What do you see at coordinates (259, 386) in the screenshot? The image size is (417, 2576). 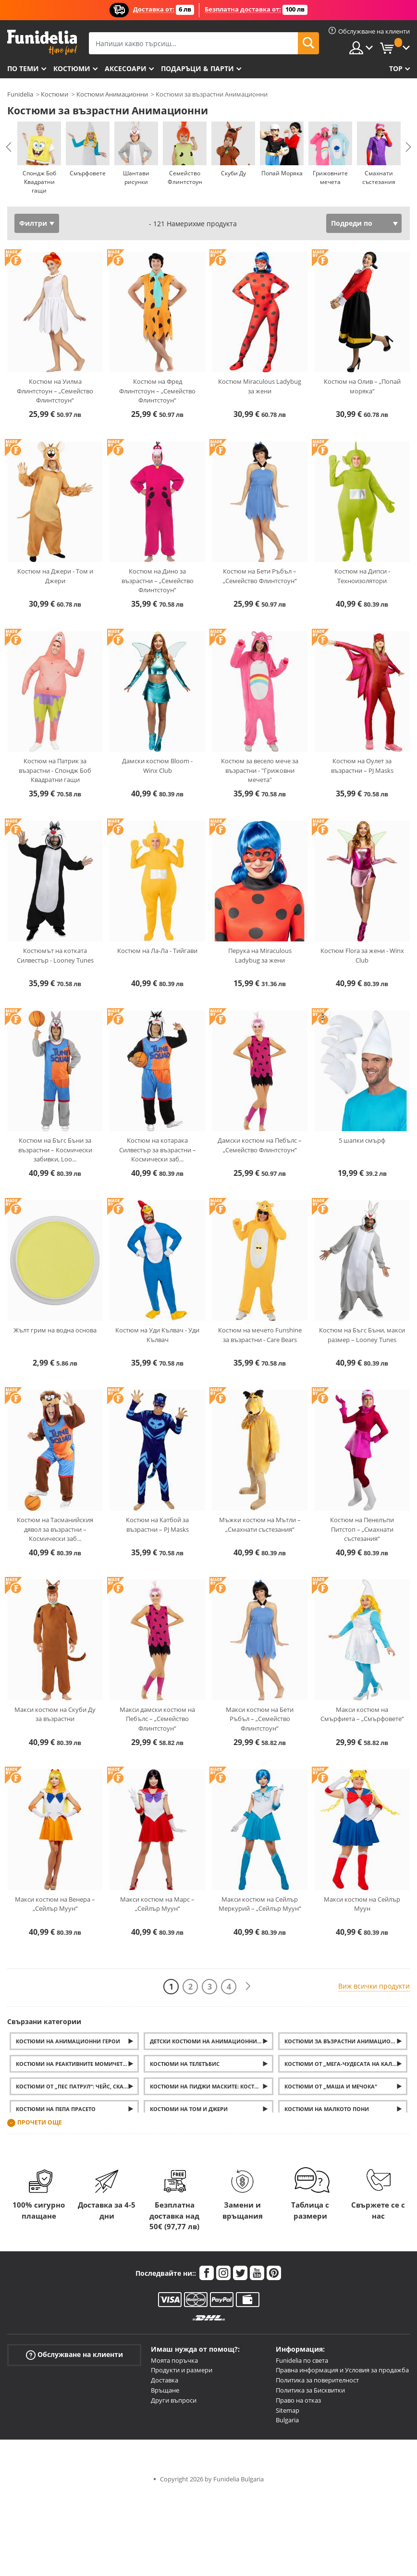 I see `Костюм Miraculous Ladybug за жени` at bounding box center [259, 386].